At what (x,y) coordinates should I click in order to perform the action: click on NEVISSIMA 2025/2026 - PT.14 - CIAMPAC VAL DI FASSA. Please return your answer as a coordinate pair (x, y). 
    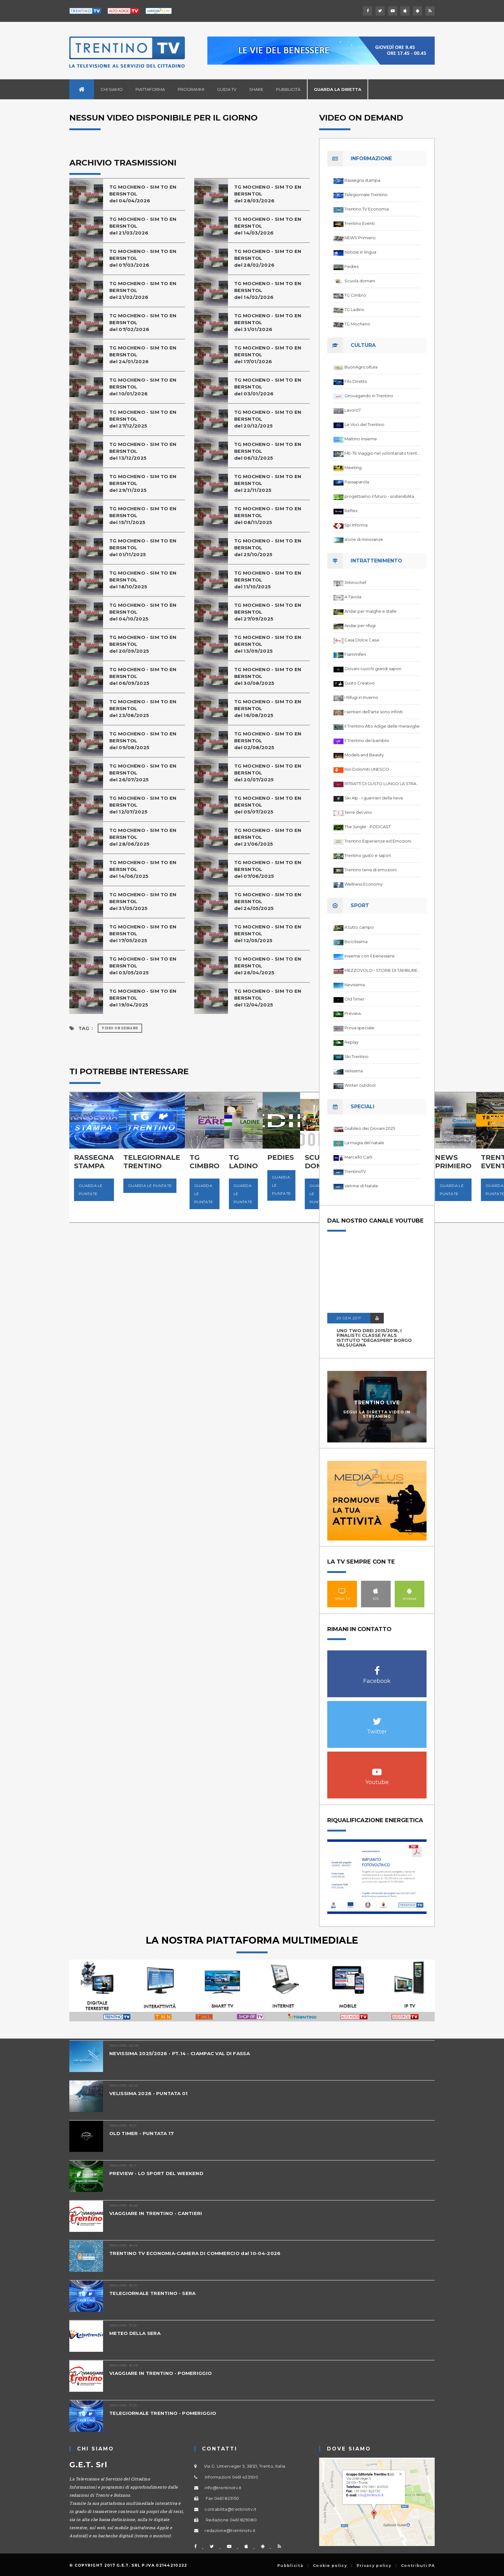
    Looking at the image, I should click on (179, 2053).